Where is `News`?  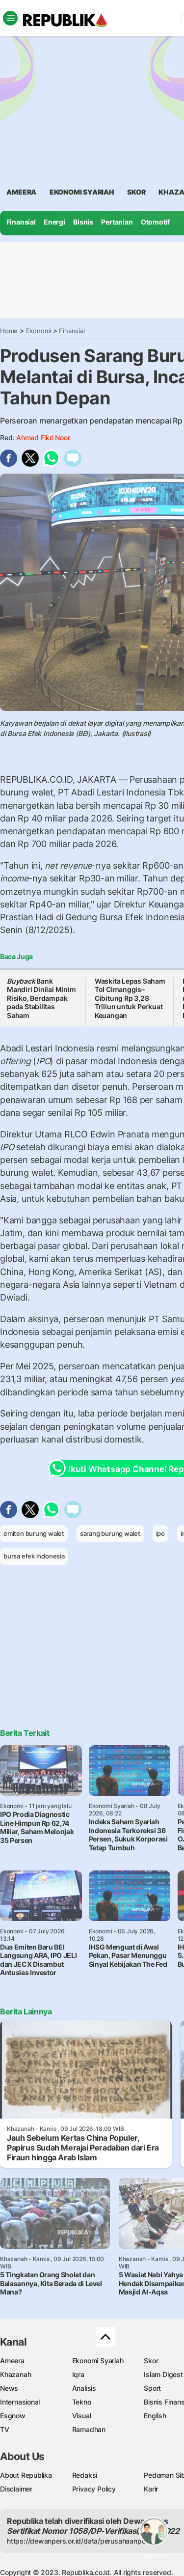 News is located at coordinates (9, 2388).